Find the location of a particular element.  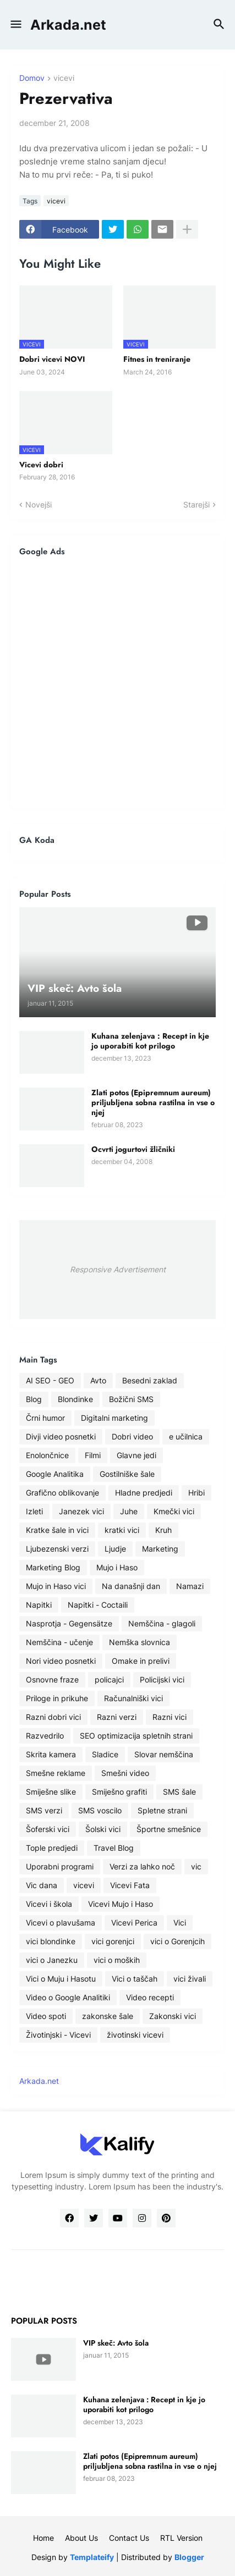

VIP skeč: Avto šola is located at coordinates (116, 2343).